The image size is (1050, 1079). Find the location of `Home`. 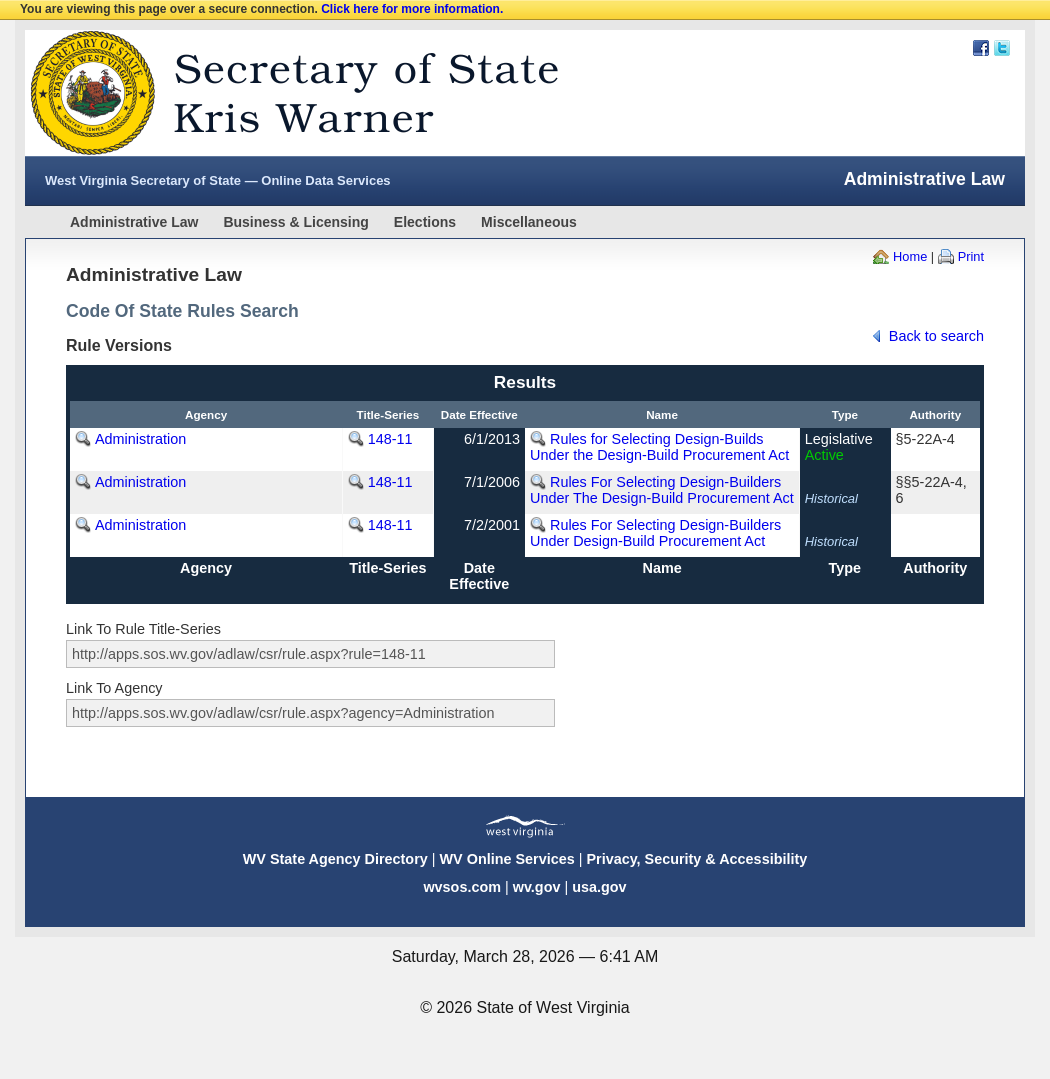

Home is located at coordinates (910, 256).